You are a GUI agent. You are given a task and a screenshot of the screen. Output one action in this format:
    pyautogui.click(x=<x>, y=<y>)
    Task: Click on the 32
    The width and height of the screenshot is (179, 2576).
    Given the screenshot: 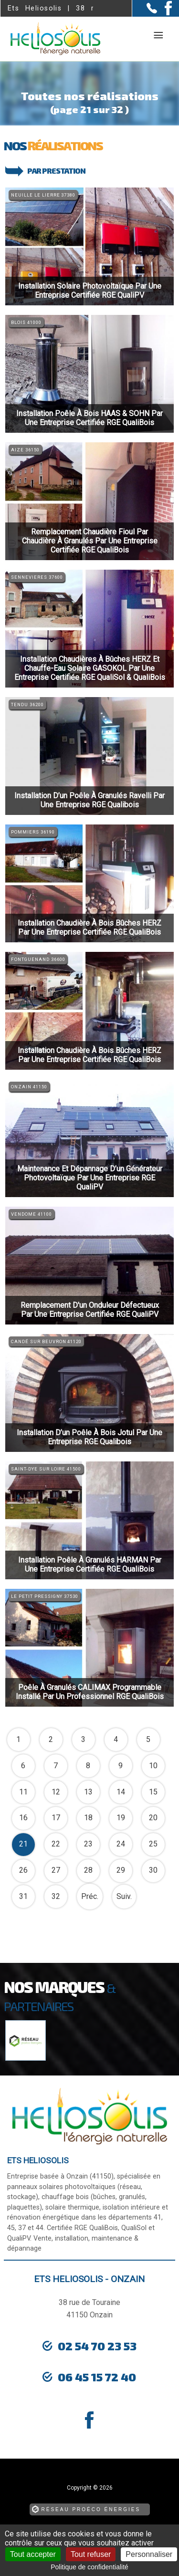 What is the action you would take?
    pyautogui.click(x=56, y=1896)
    